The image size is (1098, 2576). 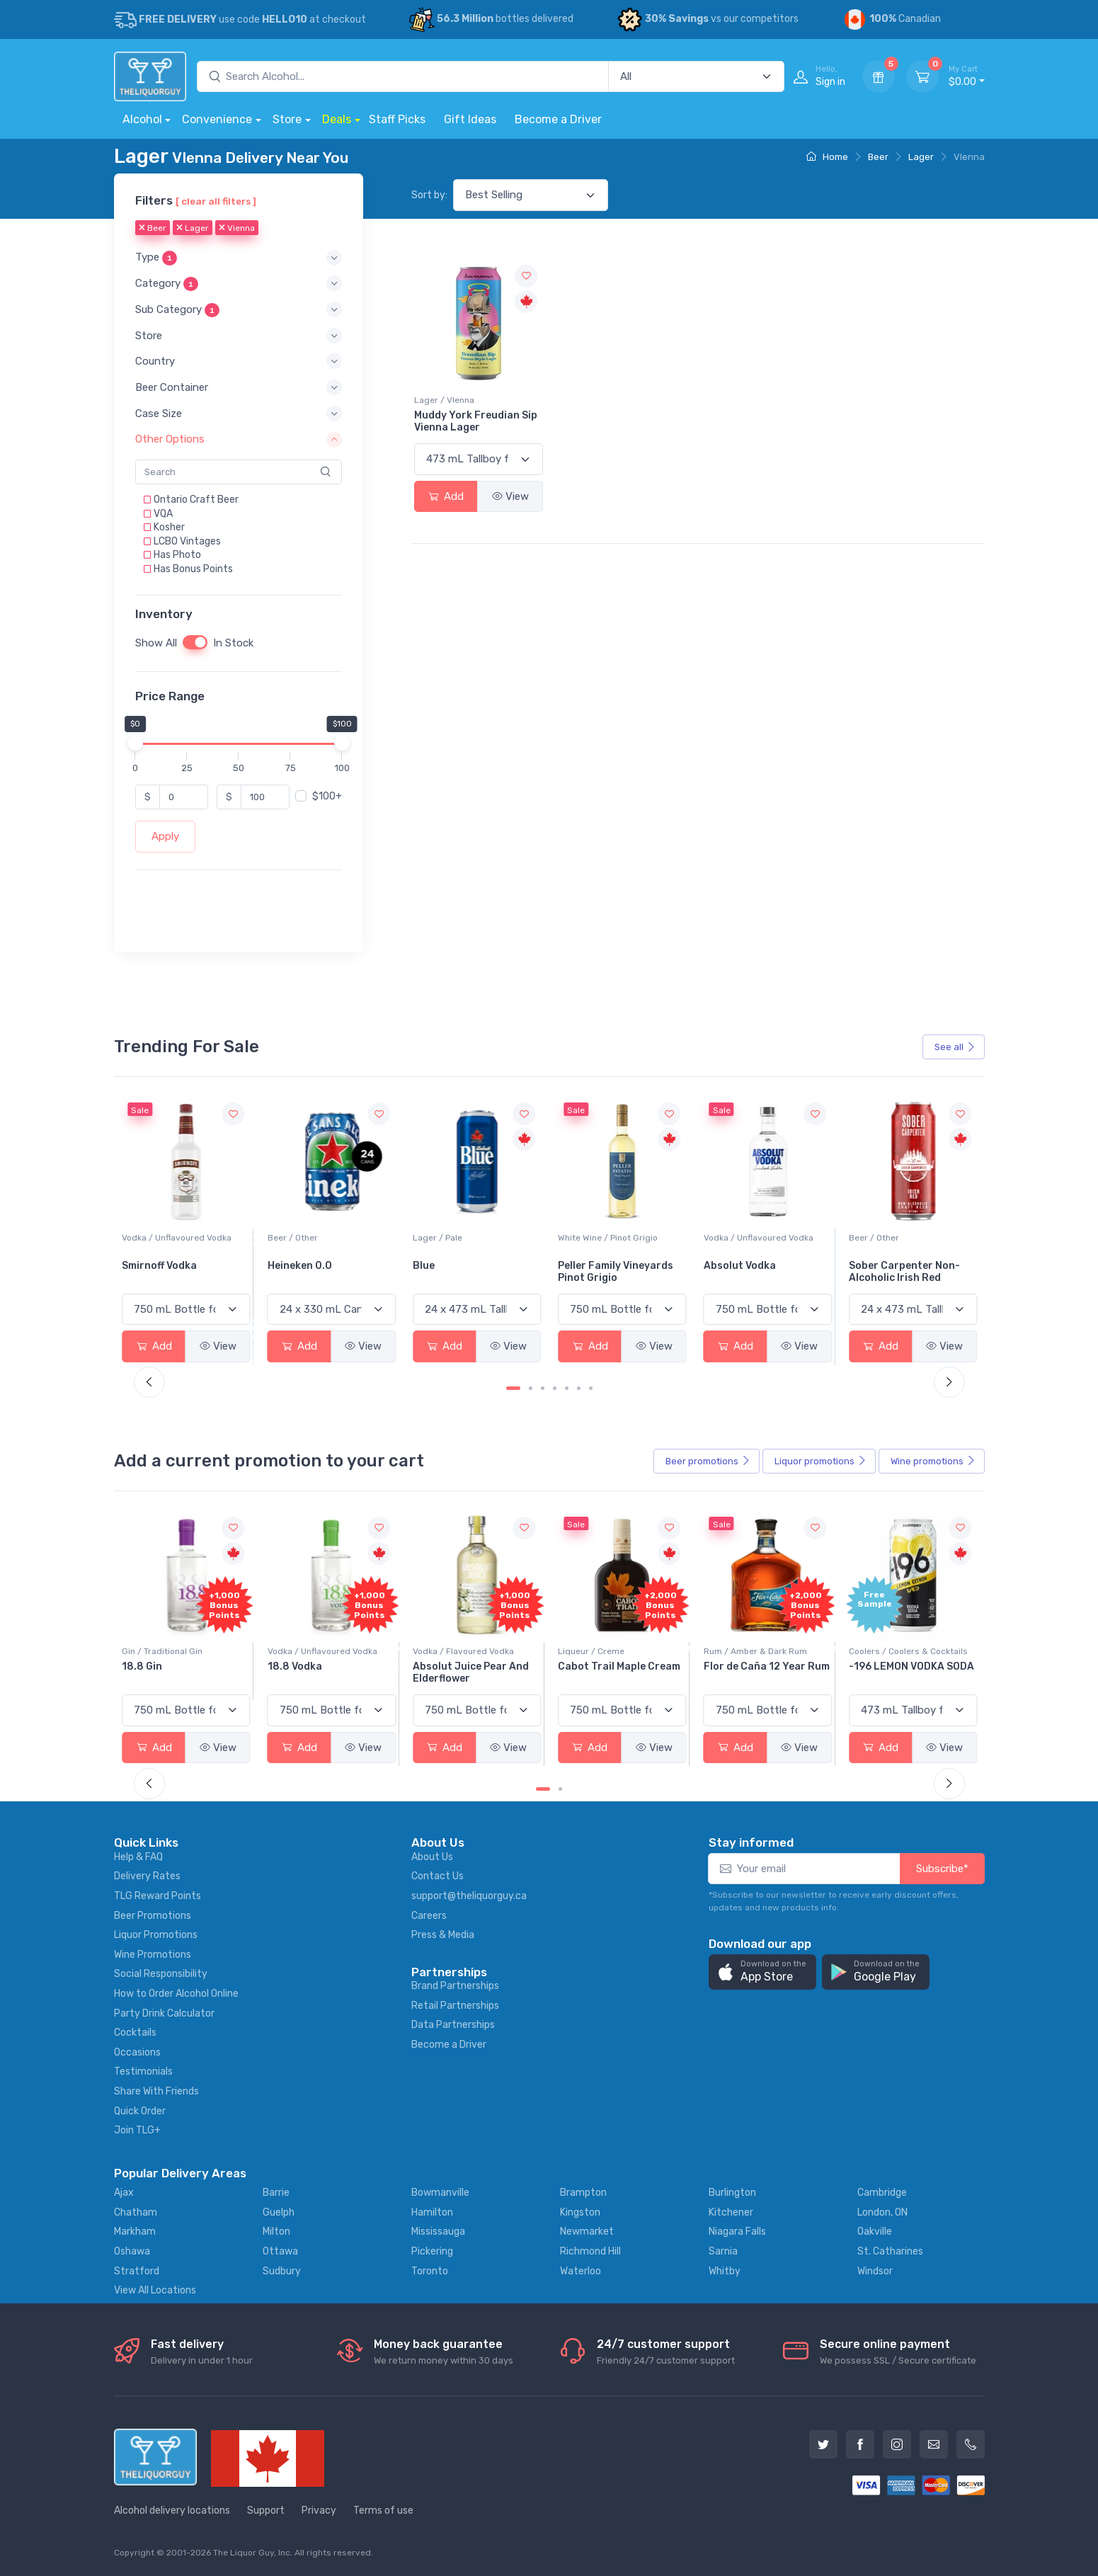 What do you see at coordinates (308, 1651) in the screenshot?
I see `Gin / Traditional Gin` at bounding box center [308, 1651].